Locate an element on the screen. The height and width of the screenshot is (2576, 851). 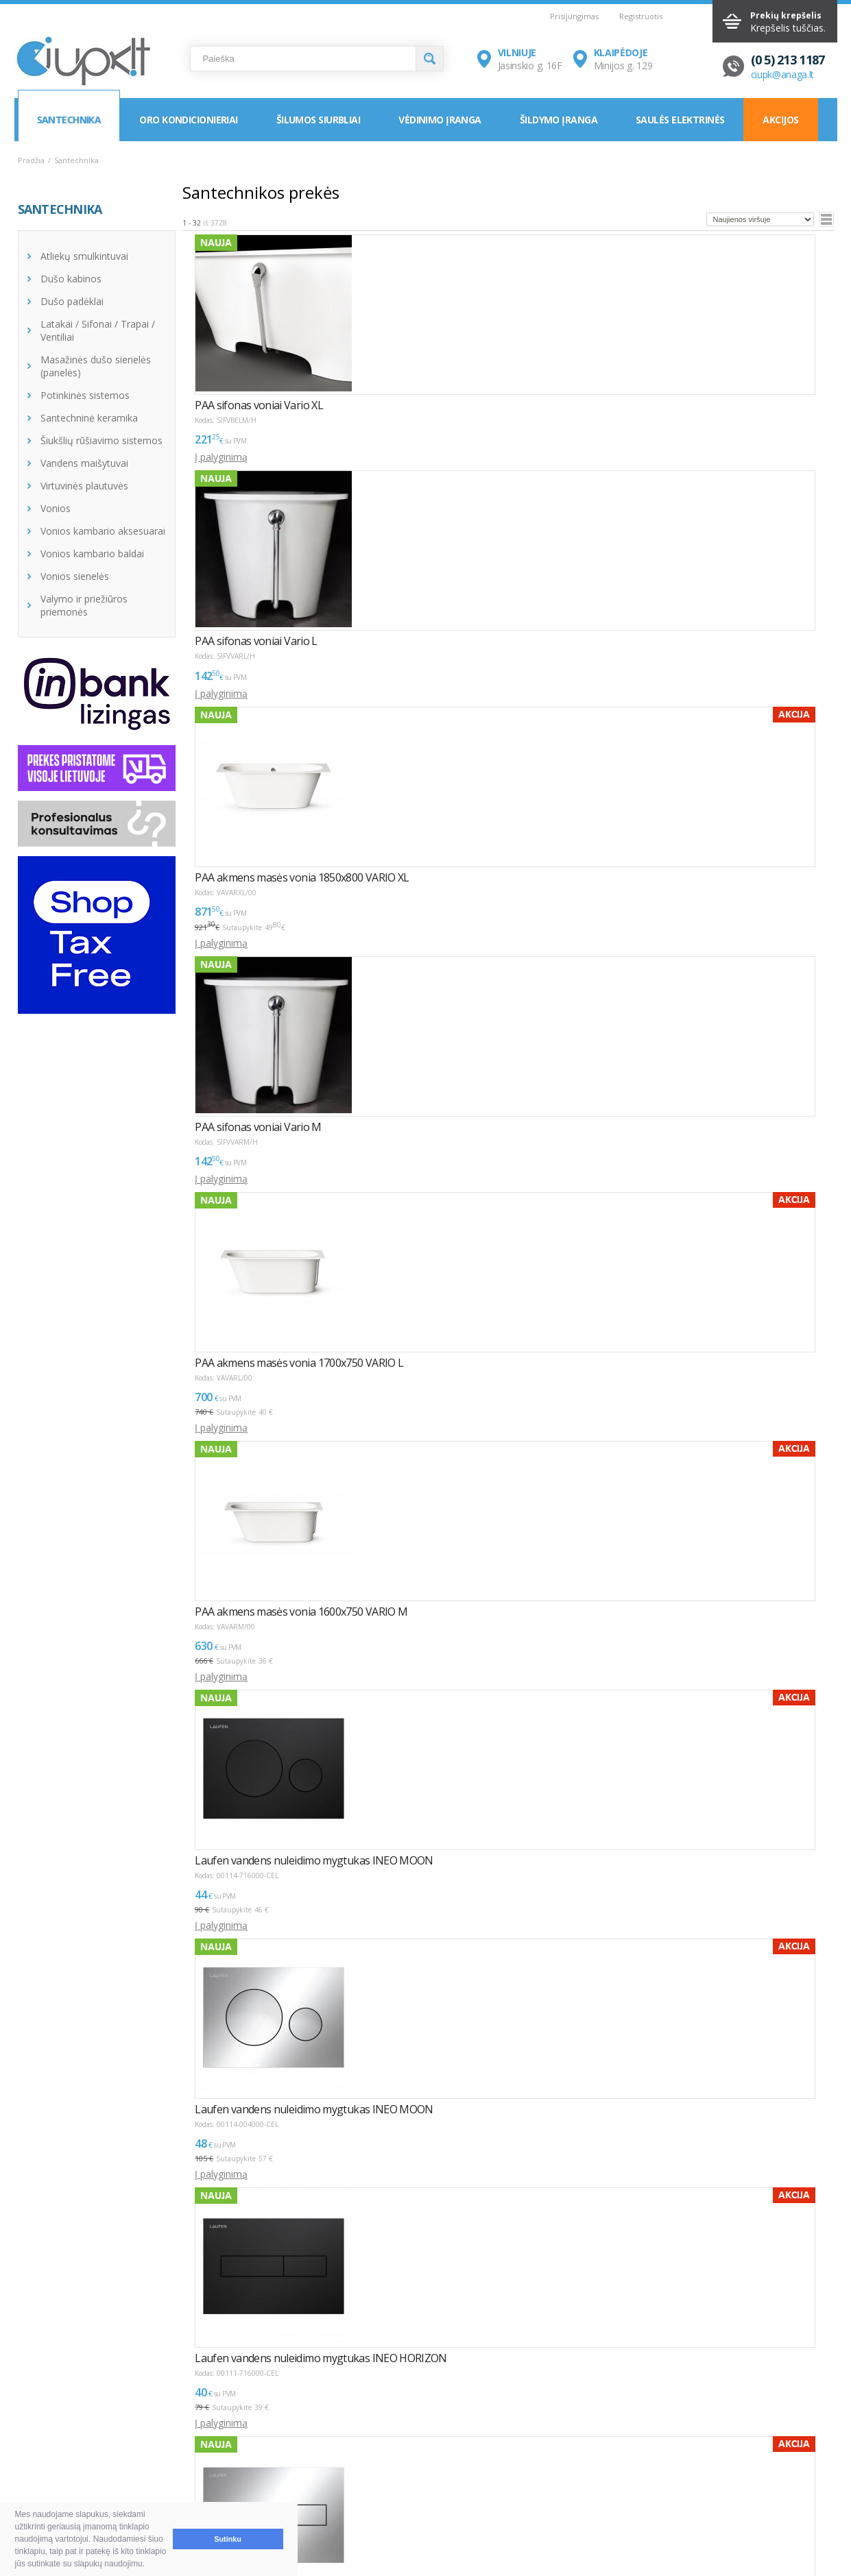
>> is located at coordinates (264, 2296).